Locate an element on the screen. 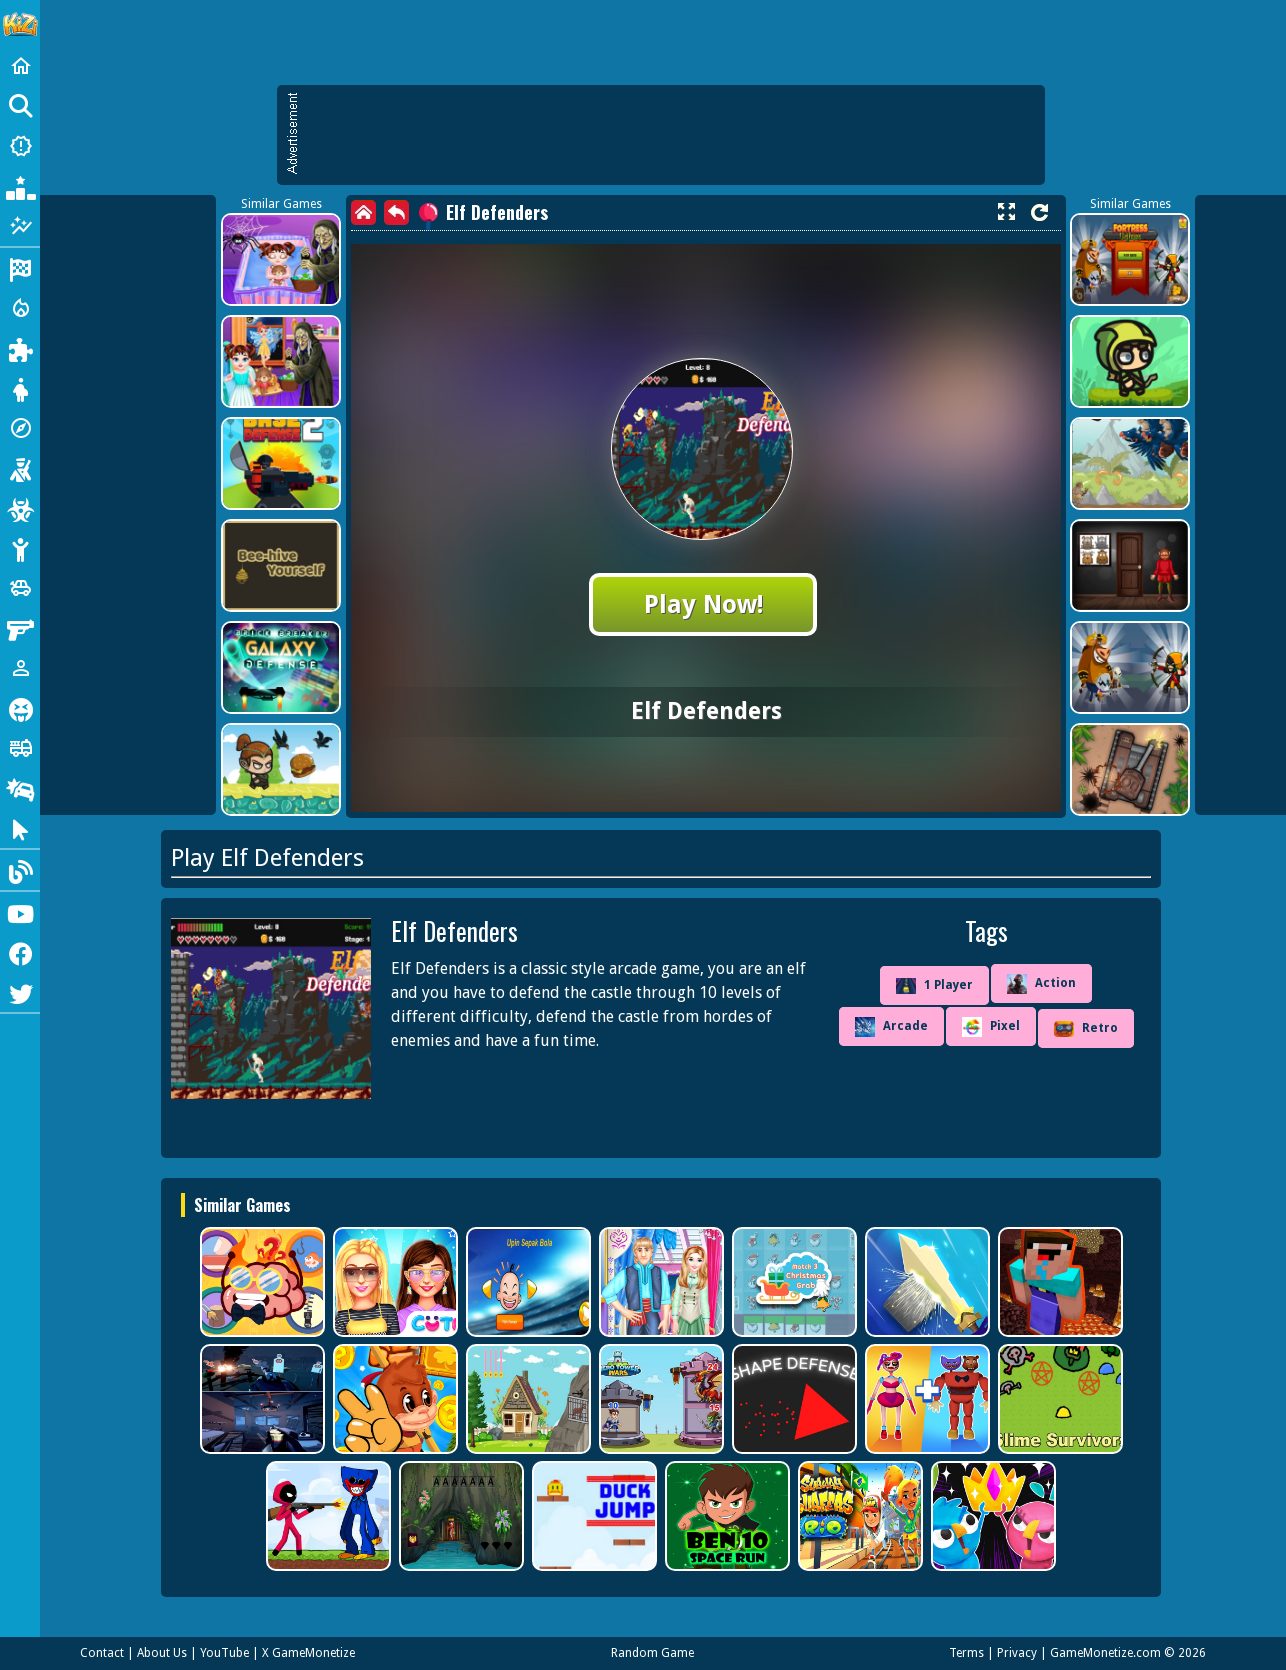 The width and height of the screenshot is (1286, 1670). [back] is located at coordinates (396, 212).